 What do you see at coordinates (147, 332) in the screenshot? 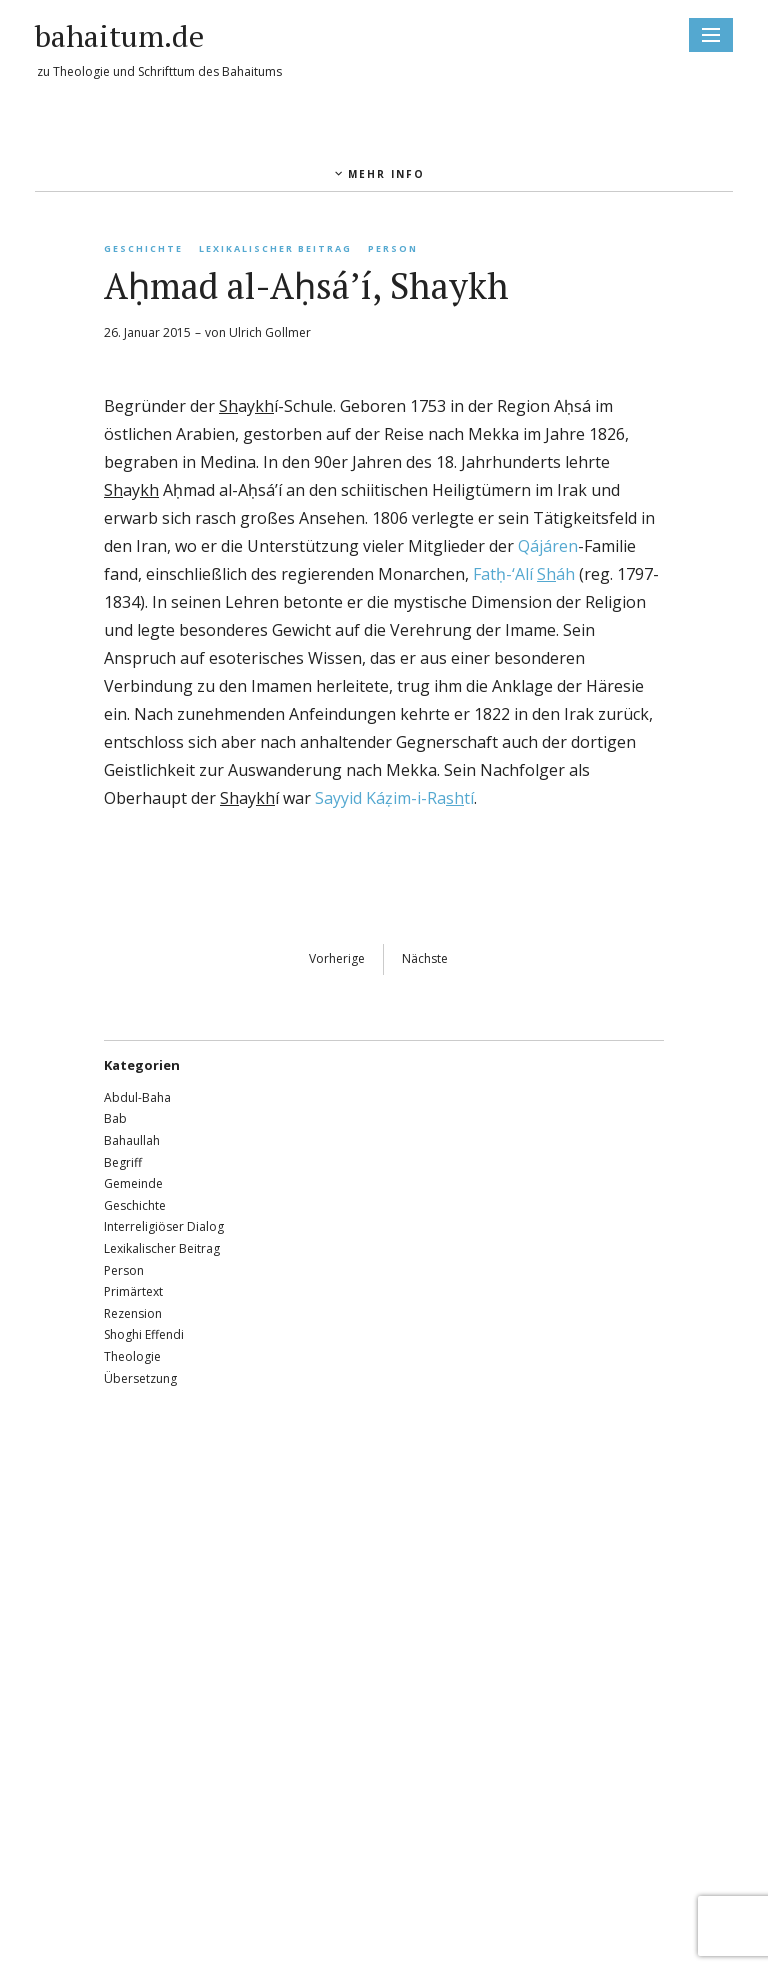
I see `26. Januar 2015` at bounding box center [147, 332].